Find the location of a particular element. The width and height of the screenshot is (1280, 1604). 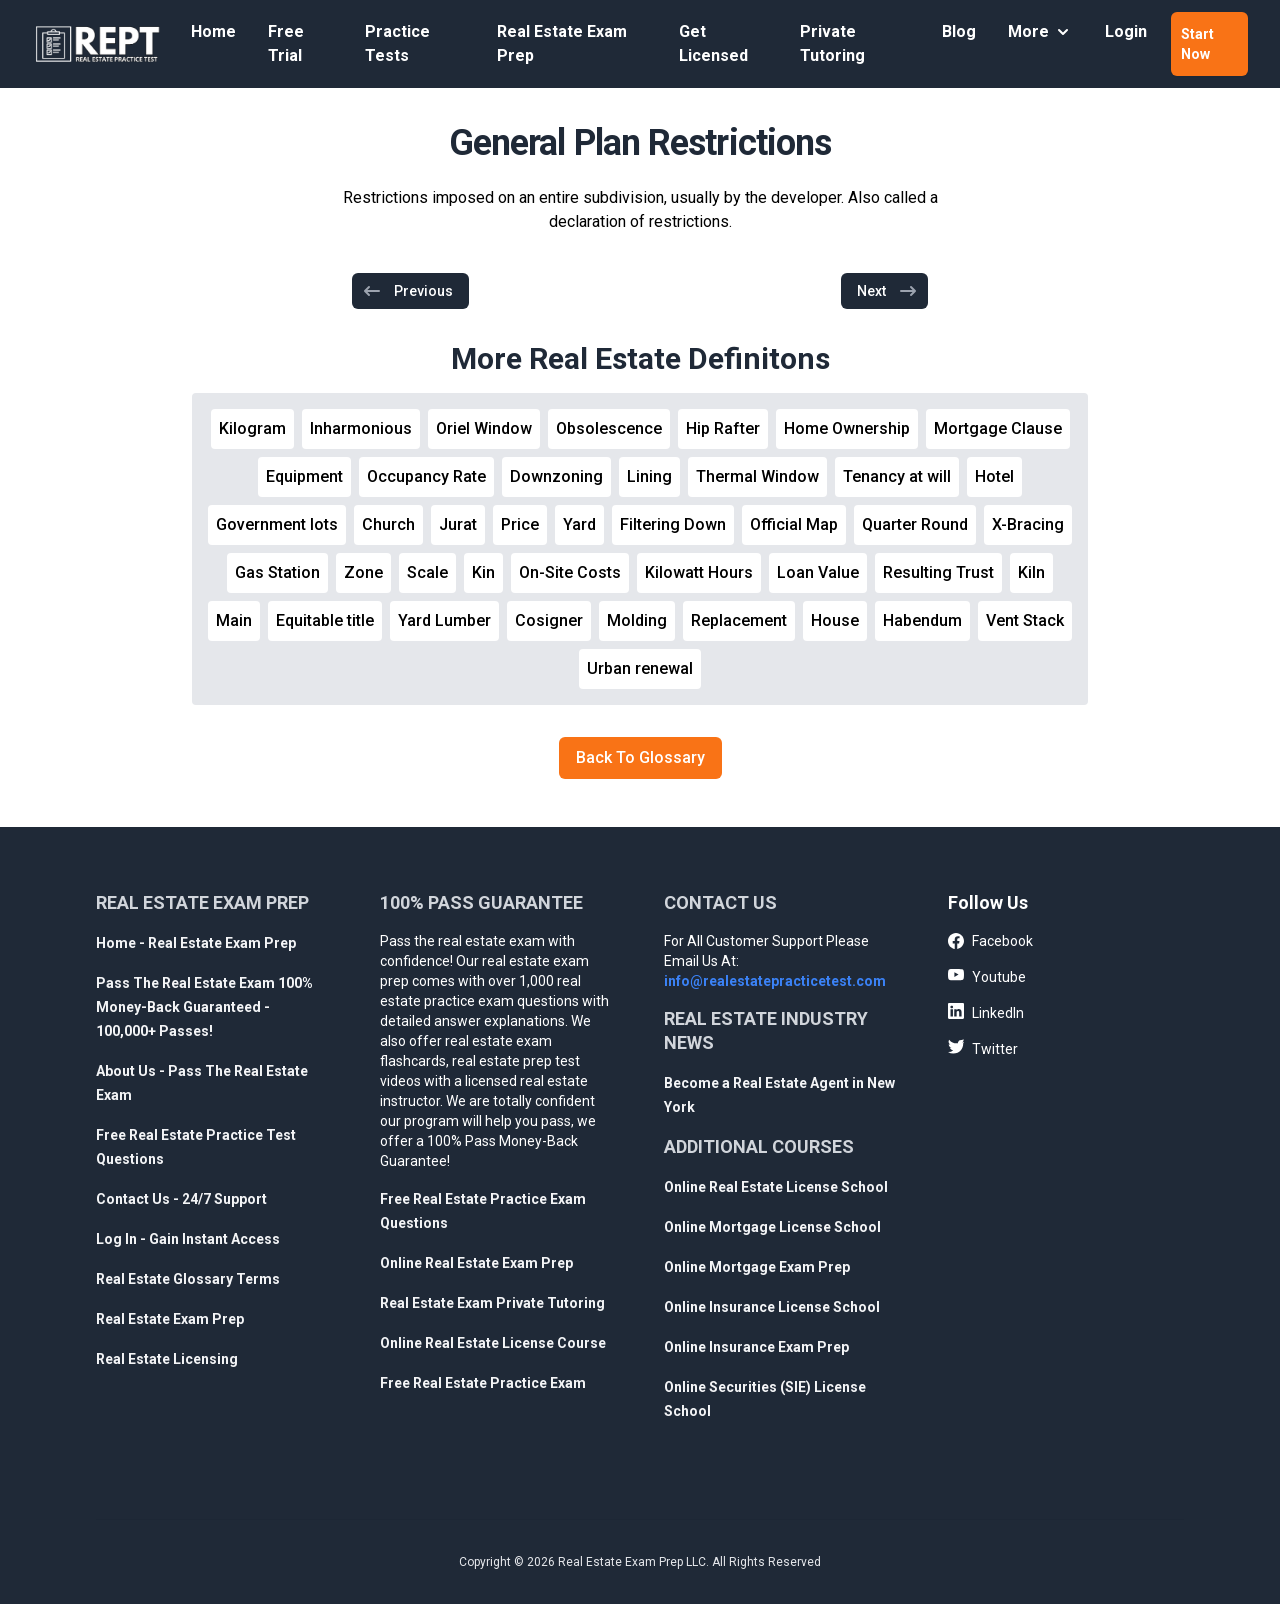

Molding is located at coordinates (637, 620).